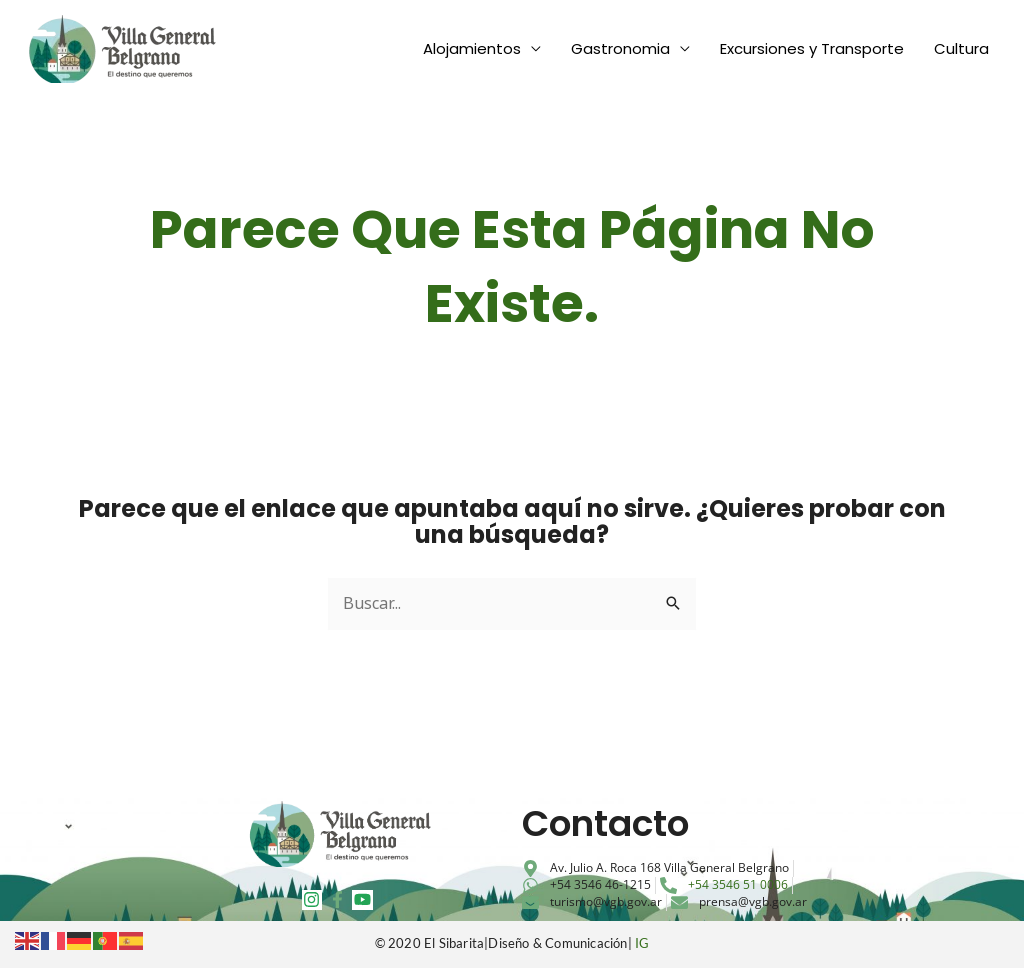  I want to click on Excursiones y Transporte, so click(812, 48).